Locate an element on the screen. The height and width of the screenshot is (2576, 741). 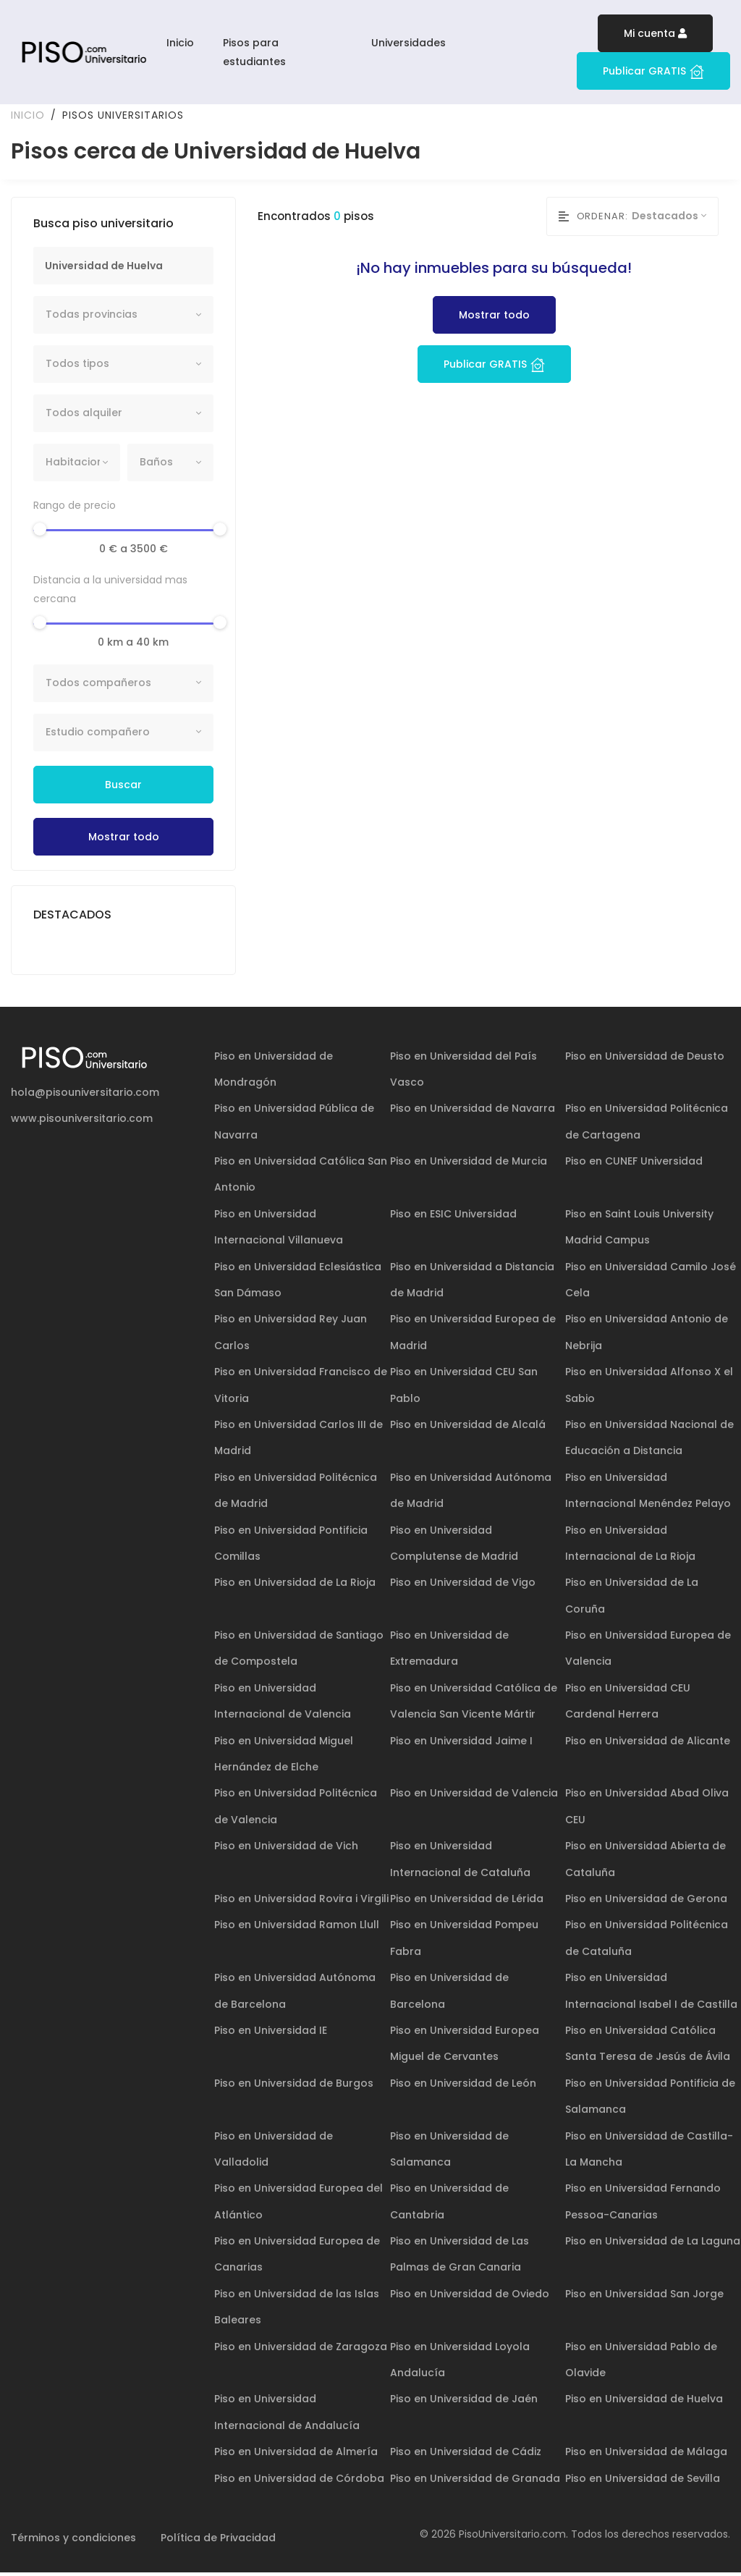
Piso en Universidad Ramon Llull is located at coordinates (296, 1928).